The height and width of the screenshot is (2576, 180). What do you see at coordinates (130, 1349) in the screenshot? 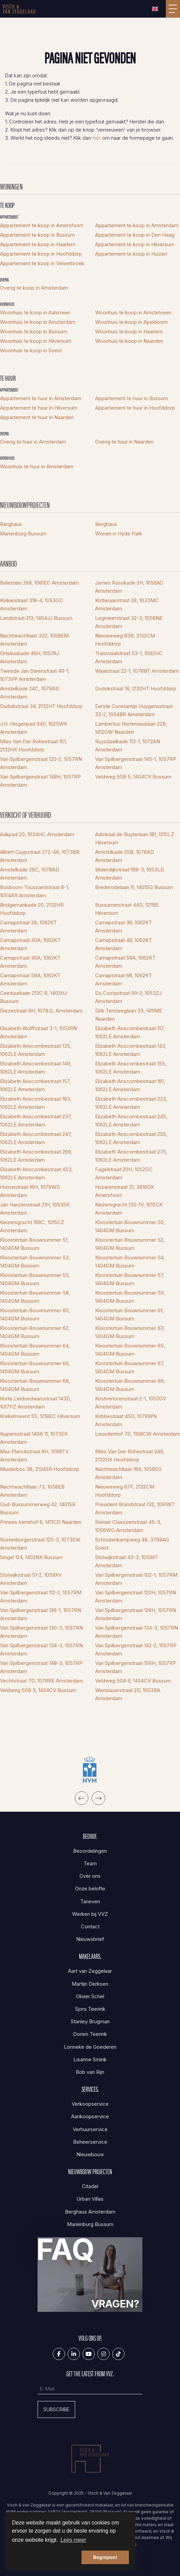
I see `Kloostertuin Bouwnummer 65, 1404GM Bussum` at bounding box center [130, 1349].